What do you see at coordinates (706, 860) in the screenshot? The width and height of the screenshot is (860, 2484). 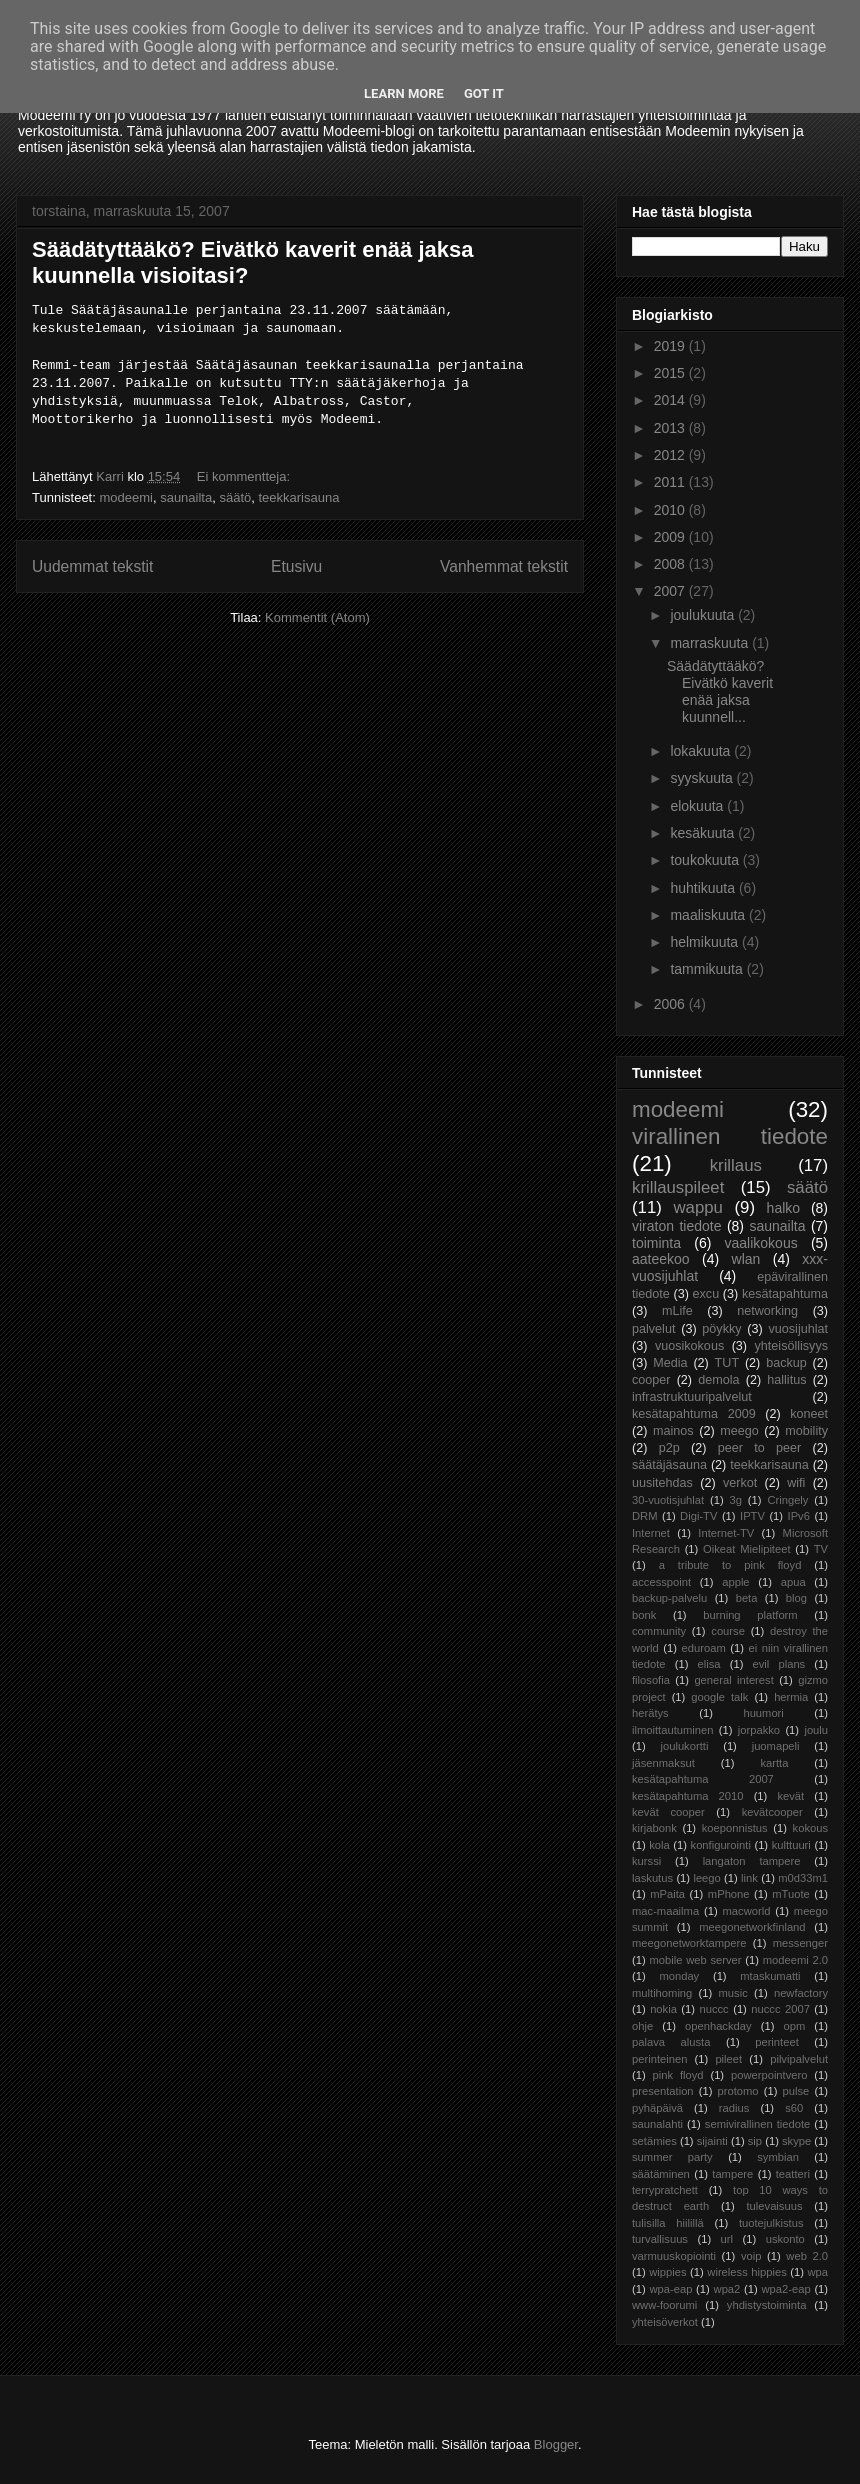 I see `toukokuuta` at bounding box center [706, 860].